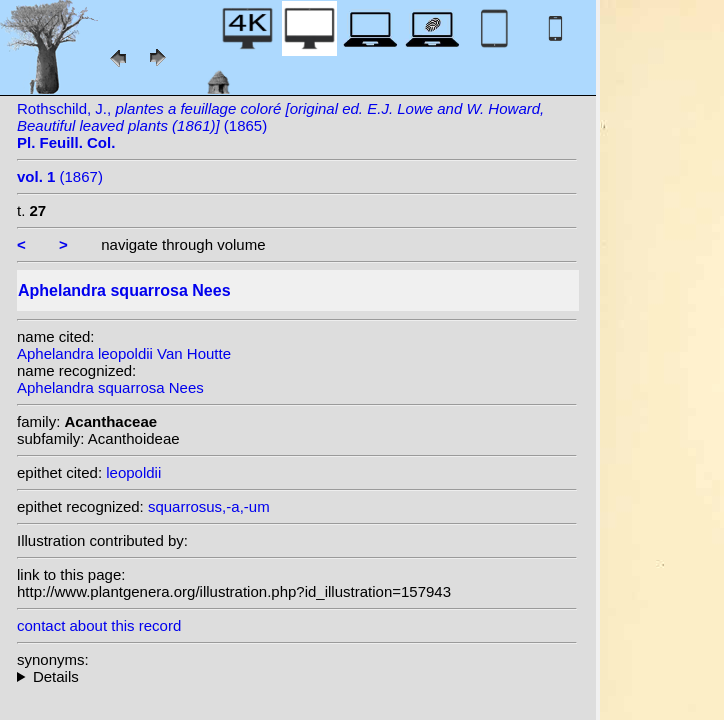 Image resolution: width=724 pixels, height=720 pixels. What do you see at coordinates (99, 625) in the screenshot?
I see `contact about this record` at bounding box center [99, 625].